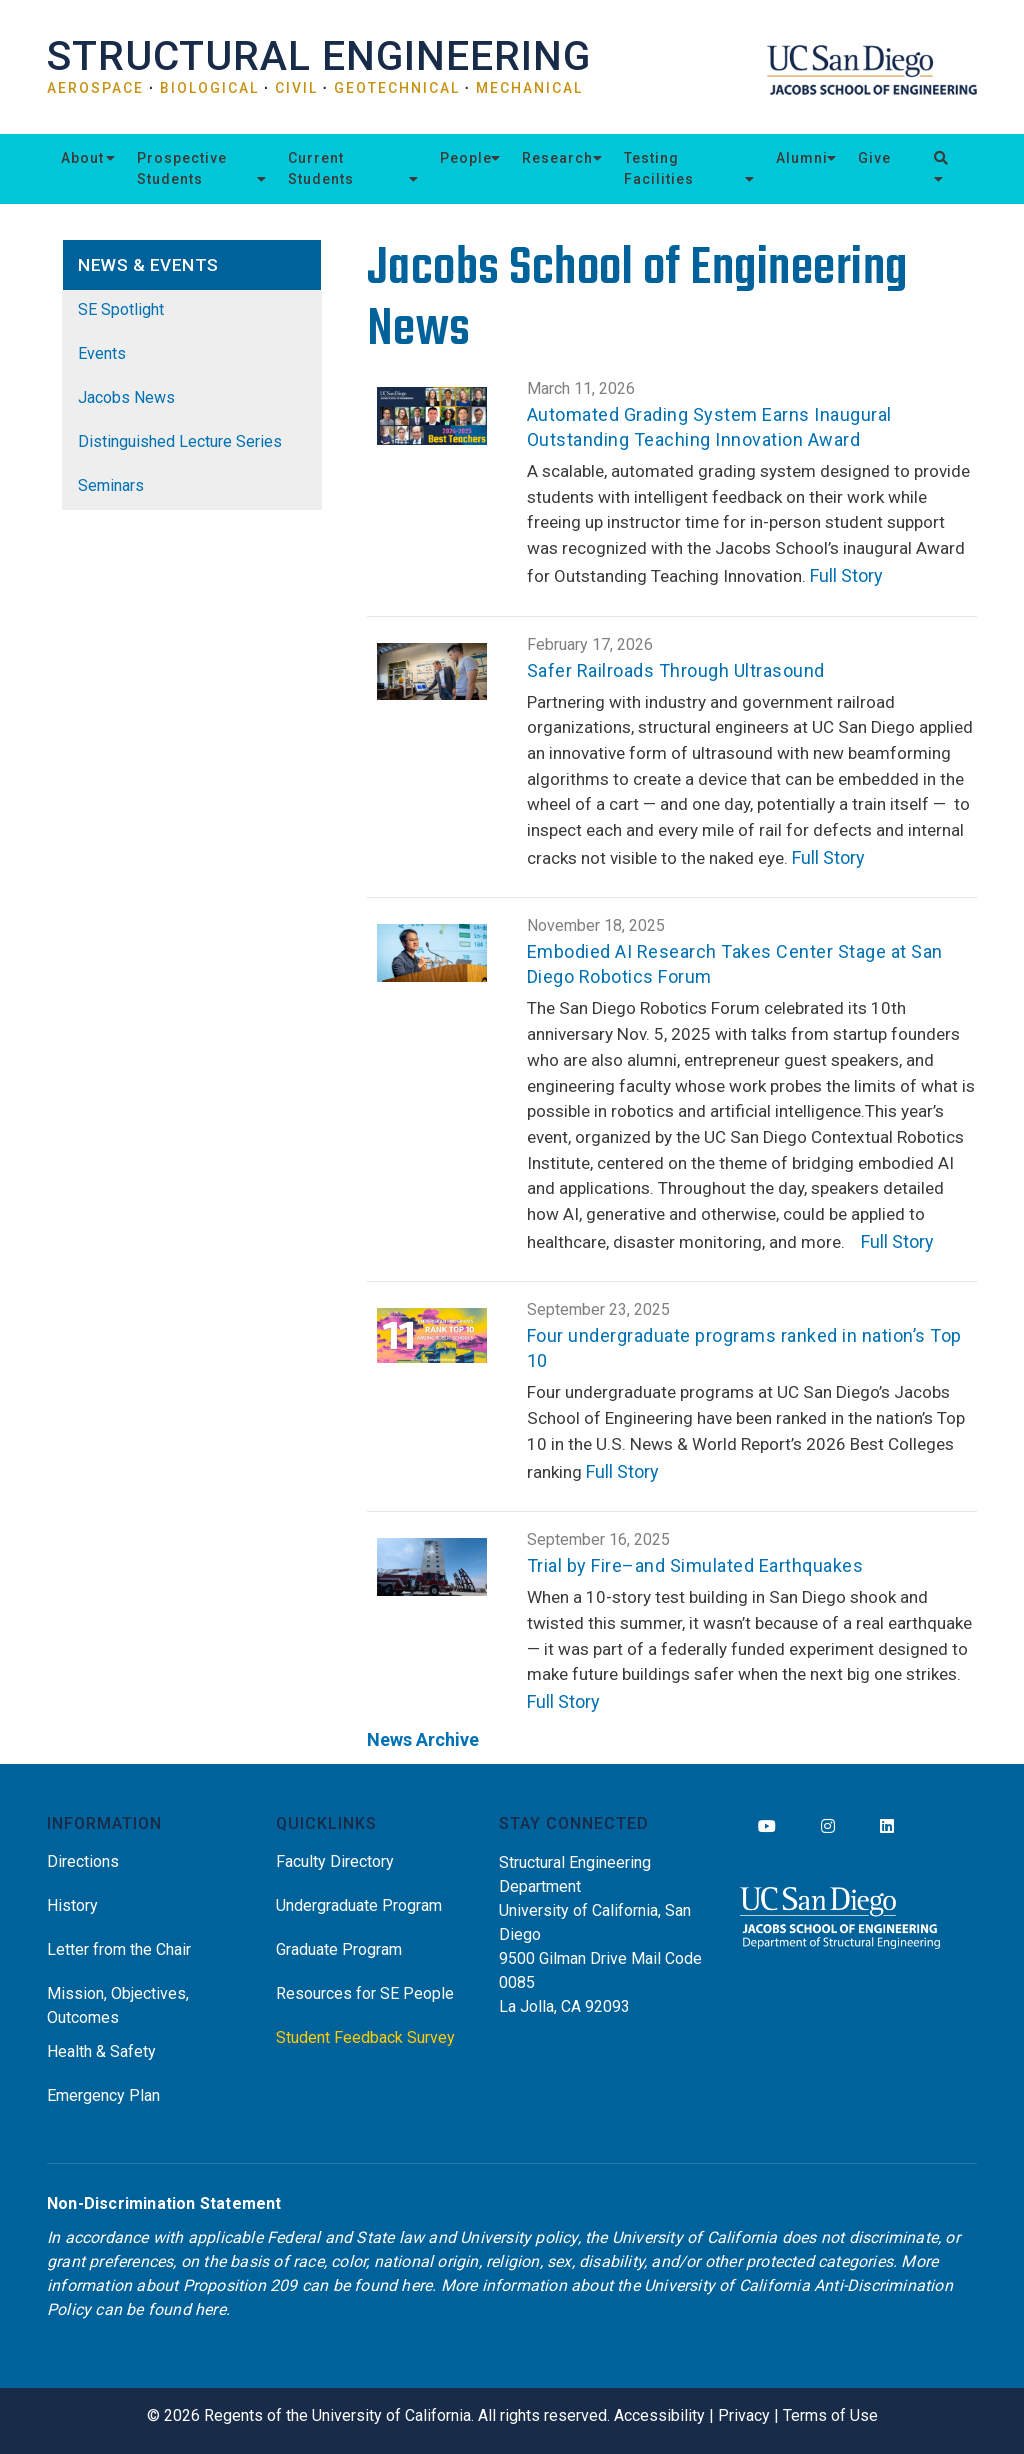 The image size is (1024, 2454). What do you see at coordinates (846, 575) in the screenshot?
I see `Full Story` at bounding box center [846, 575].